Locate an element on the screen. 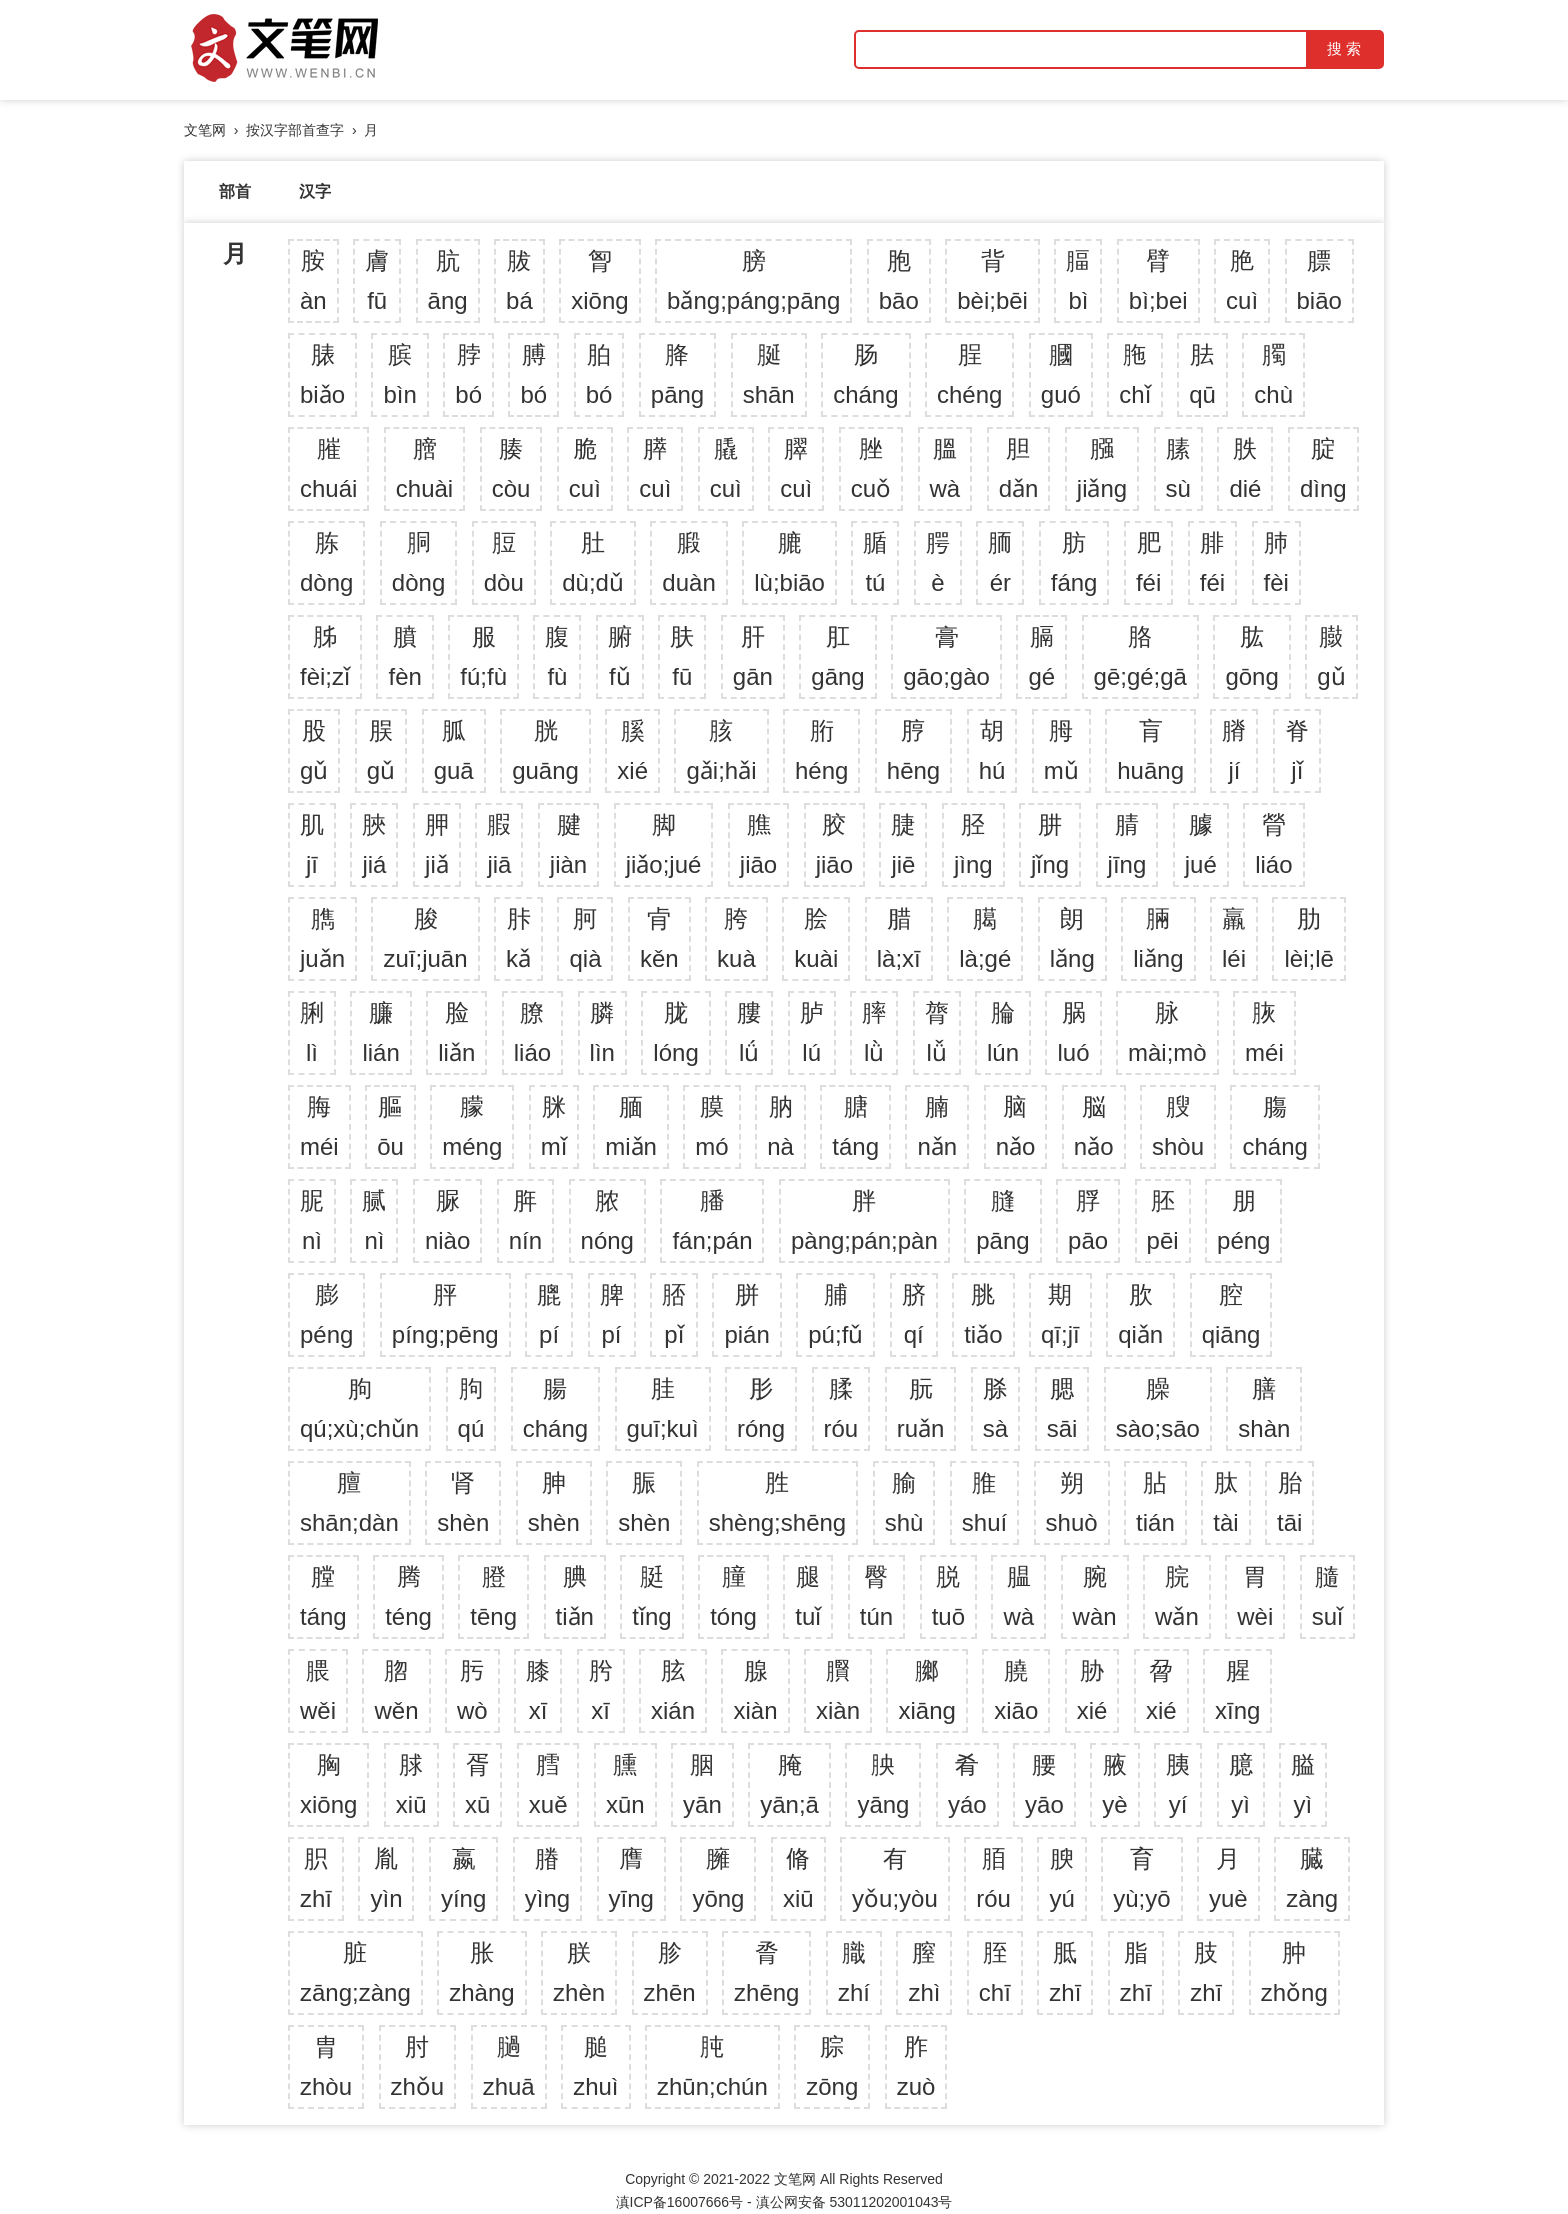 The image size is (1568, 2214). 胀zhàng is located at coordinates (481, 1972).